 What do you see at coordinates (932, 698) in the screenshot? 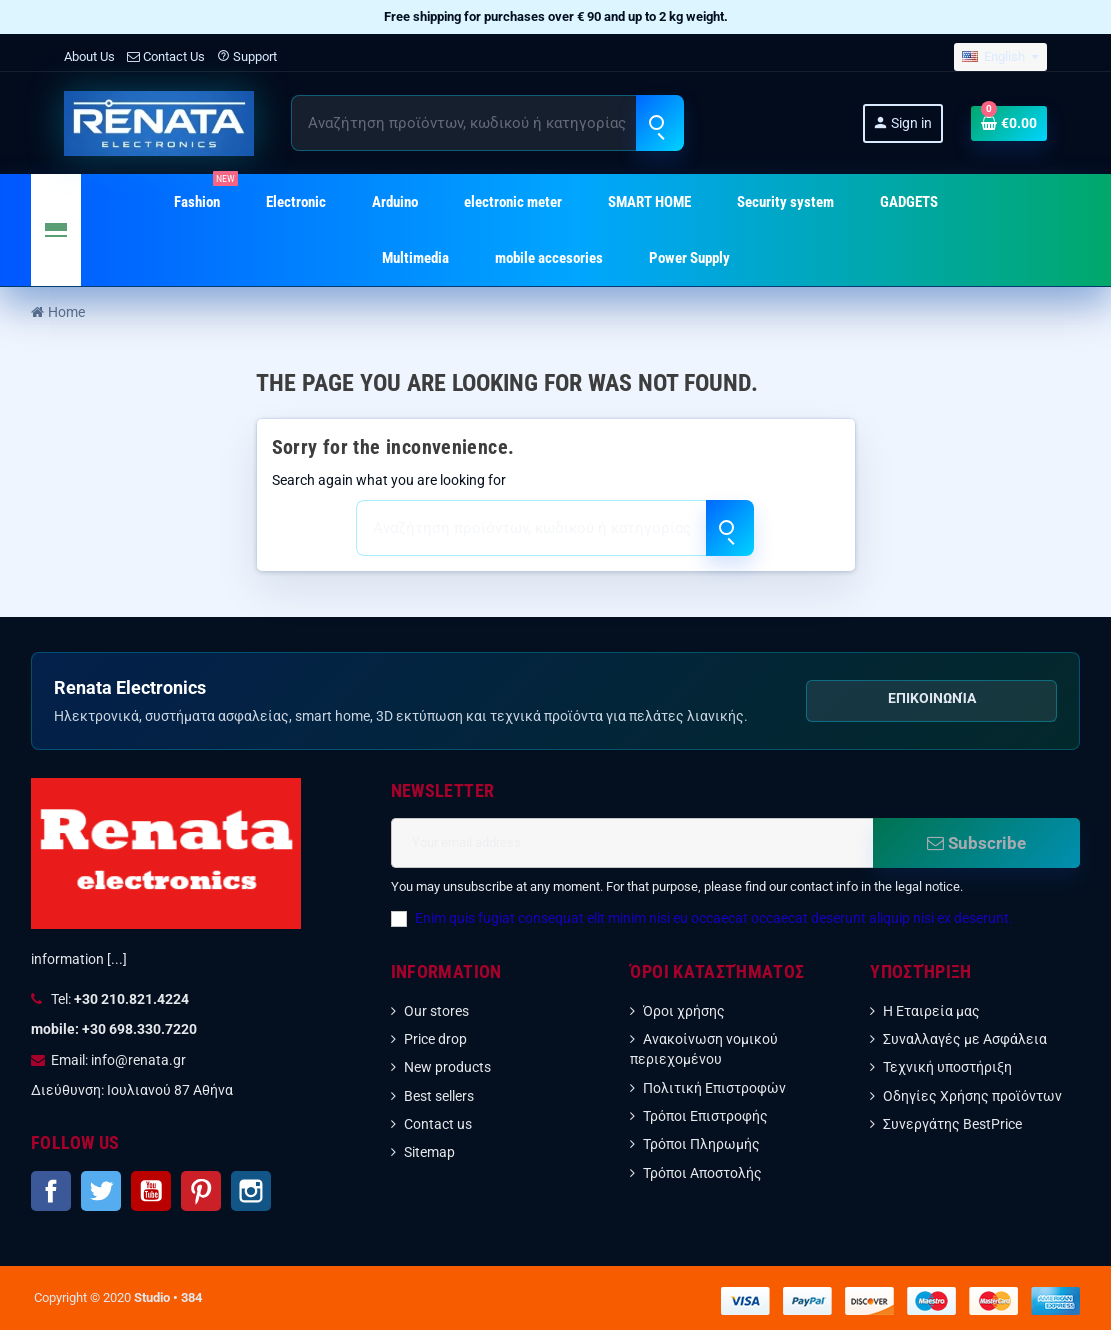
I see `Επικοινωνία` at bounding box center [932, 698].